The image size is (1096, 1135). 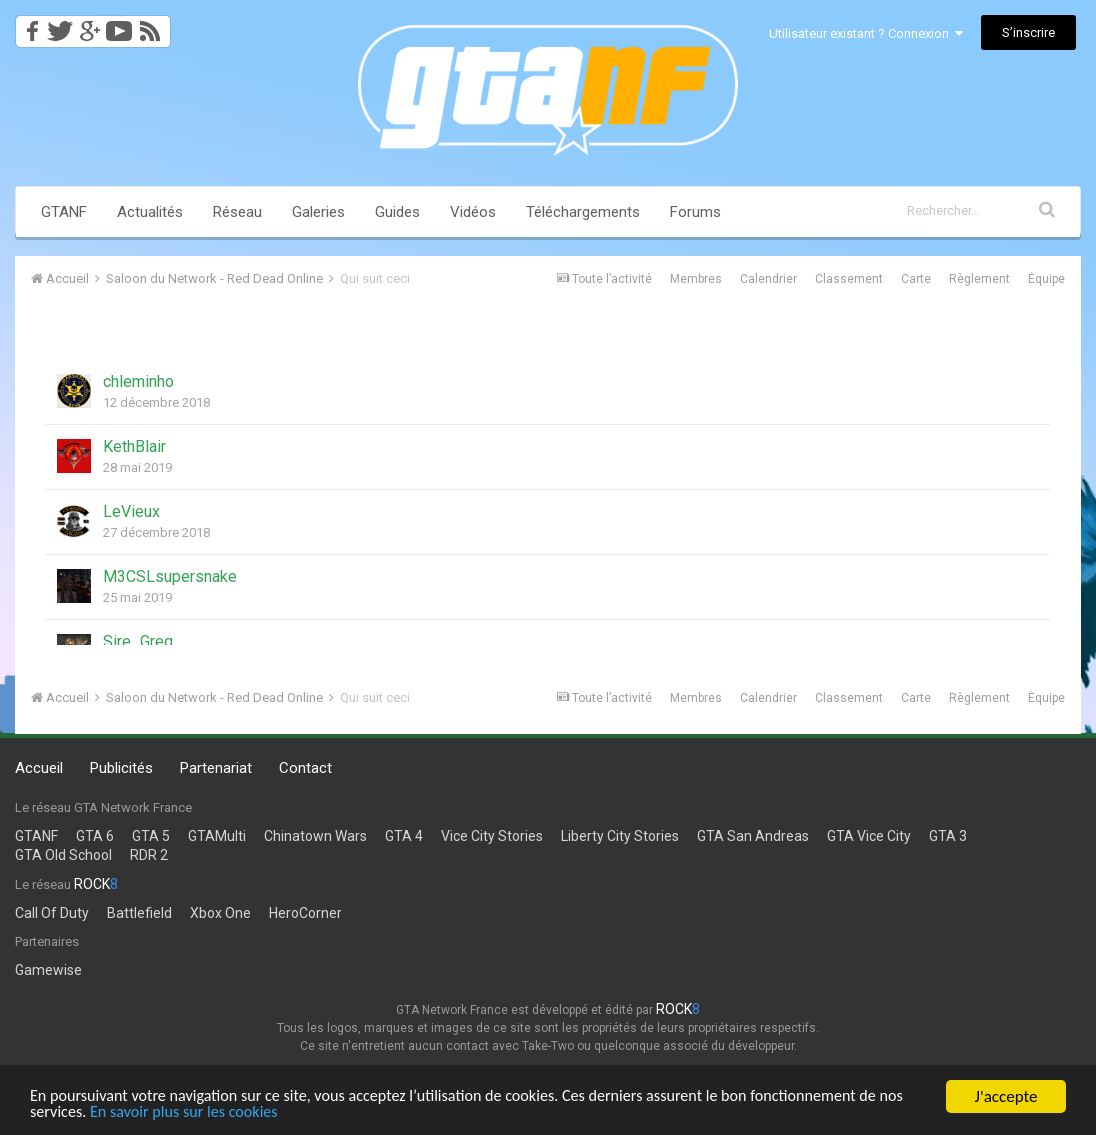 I want to click on GTA 4, so click(x=404, y=836).